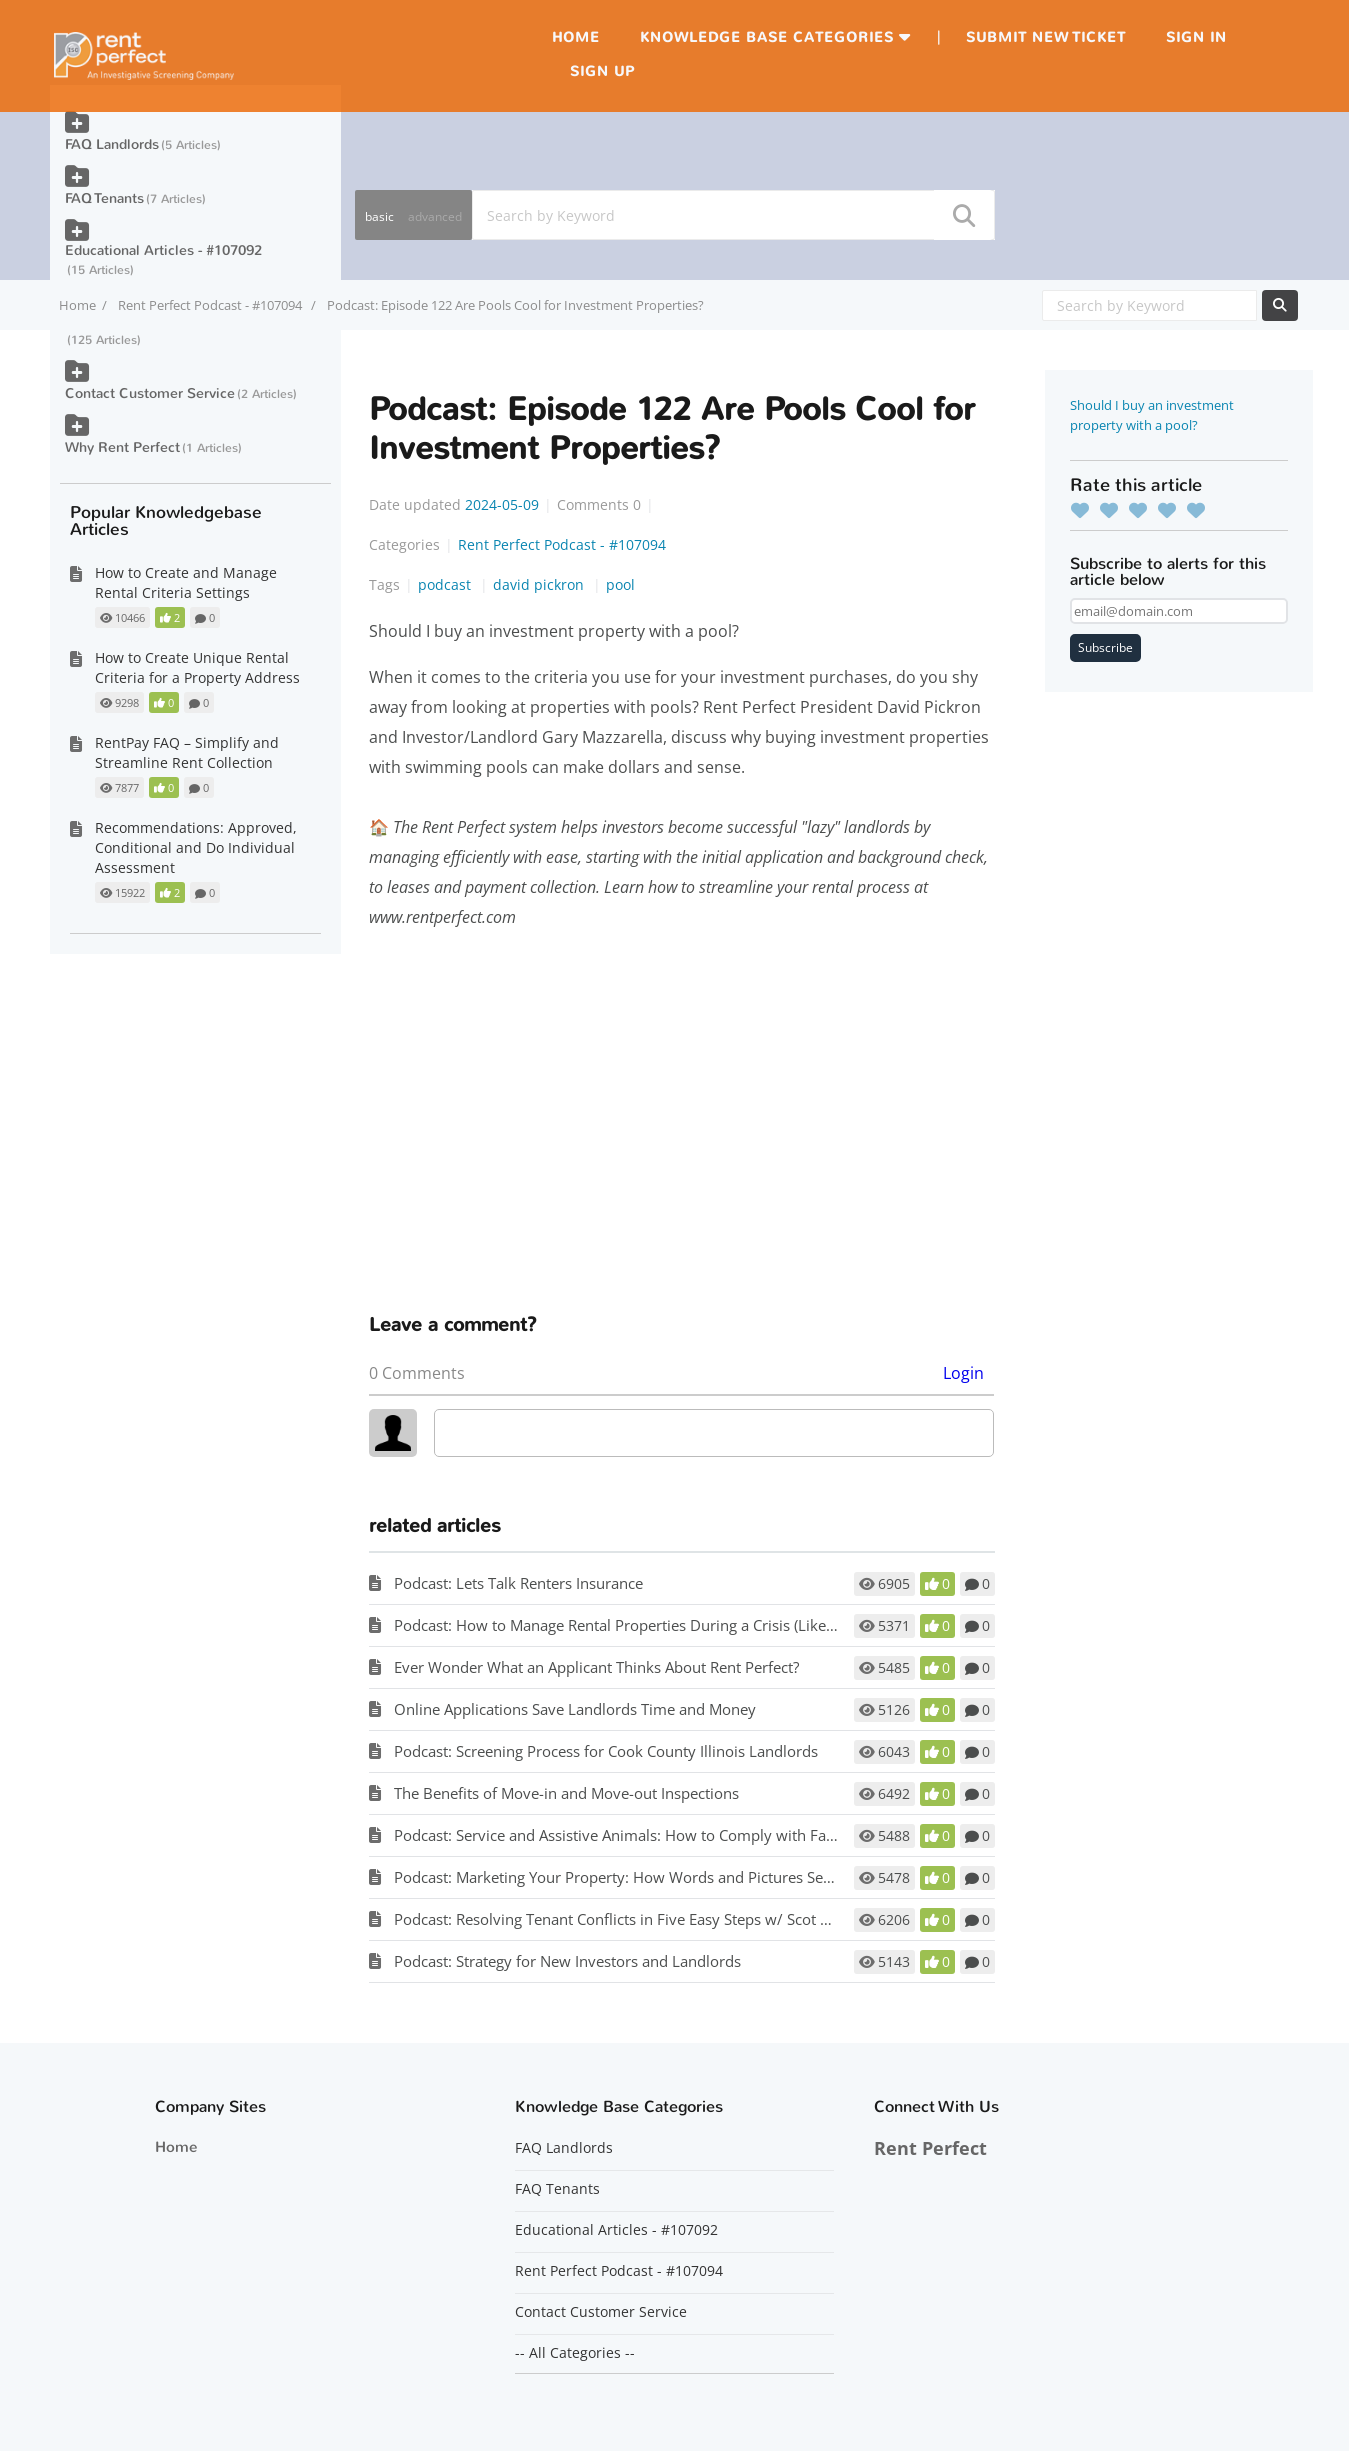 The image size is (1349, 2451). Describe the element at coordinates (596, 1667) in the screenshot. I see `Ever Wonder What an Applicant Thinks About Rent Perfect?` at that location.